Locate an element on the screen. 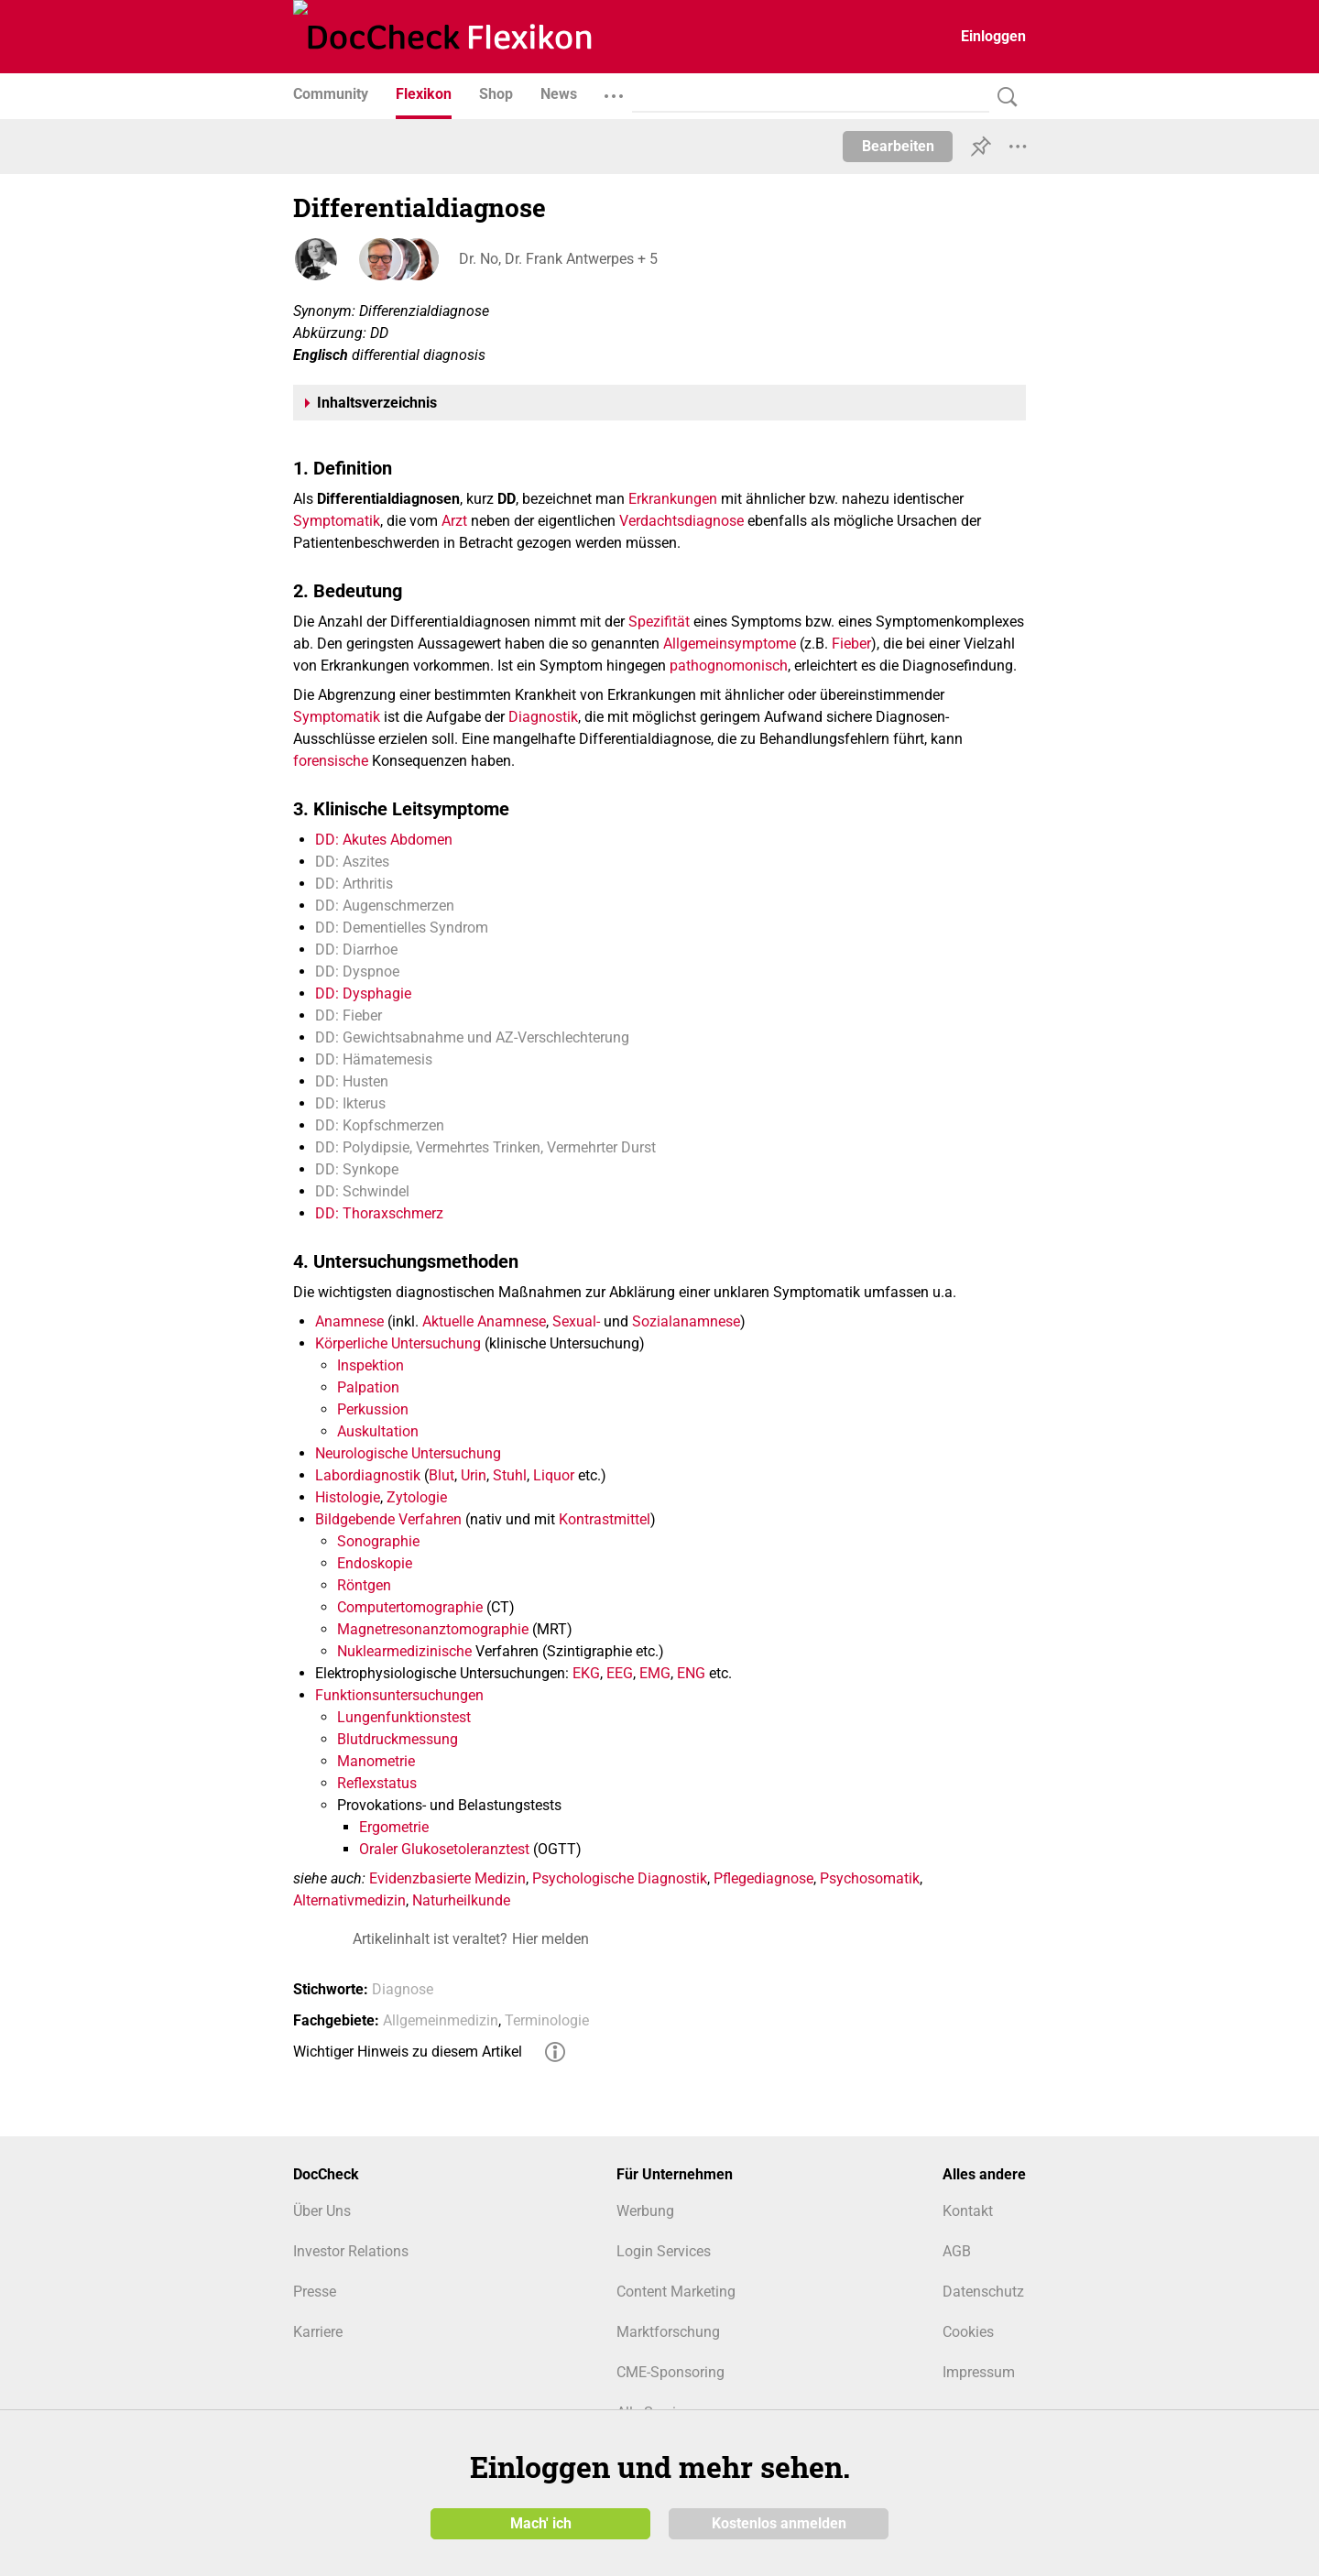  Datenschutz is located at coordinates (983, 2291).